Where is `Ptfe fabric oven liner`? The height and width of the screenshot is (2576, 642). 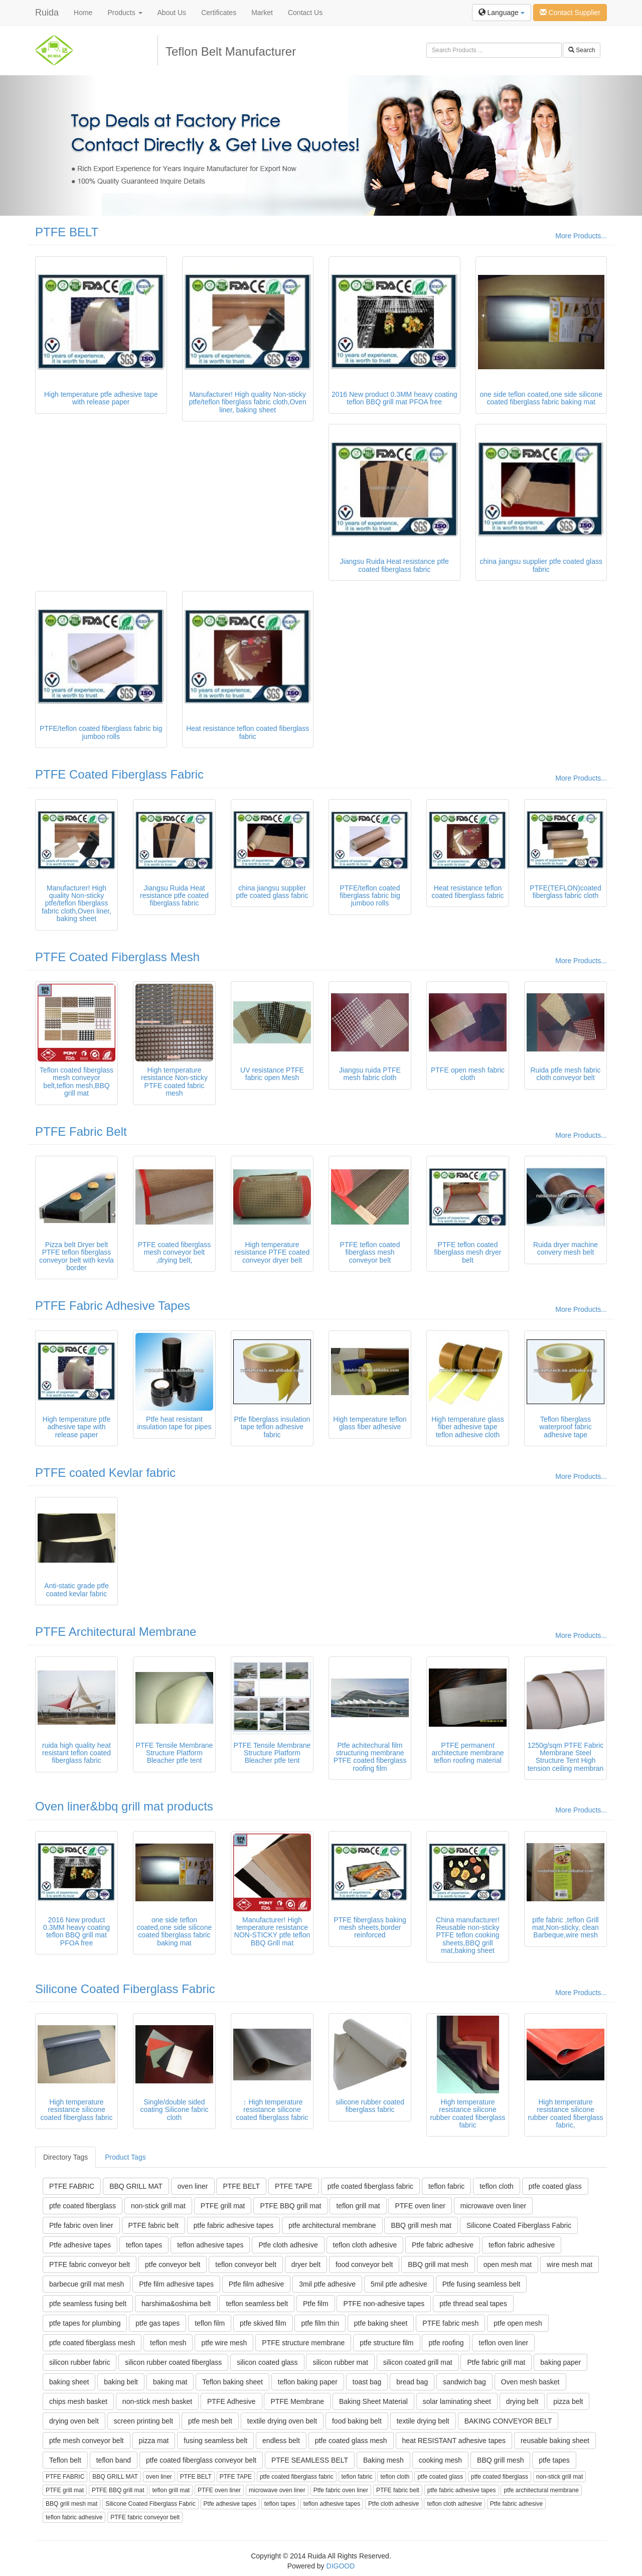
Ptfe fabric oven liner is located at coordinates (81, 2225).